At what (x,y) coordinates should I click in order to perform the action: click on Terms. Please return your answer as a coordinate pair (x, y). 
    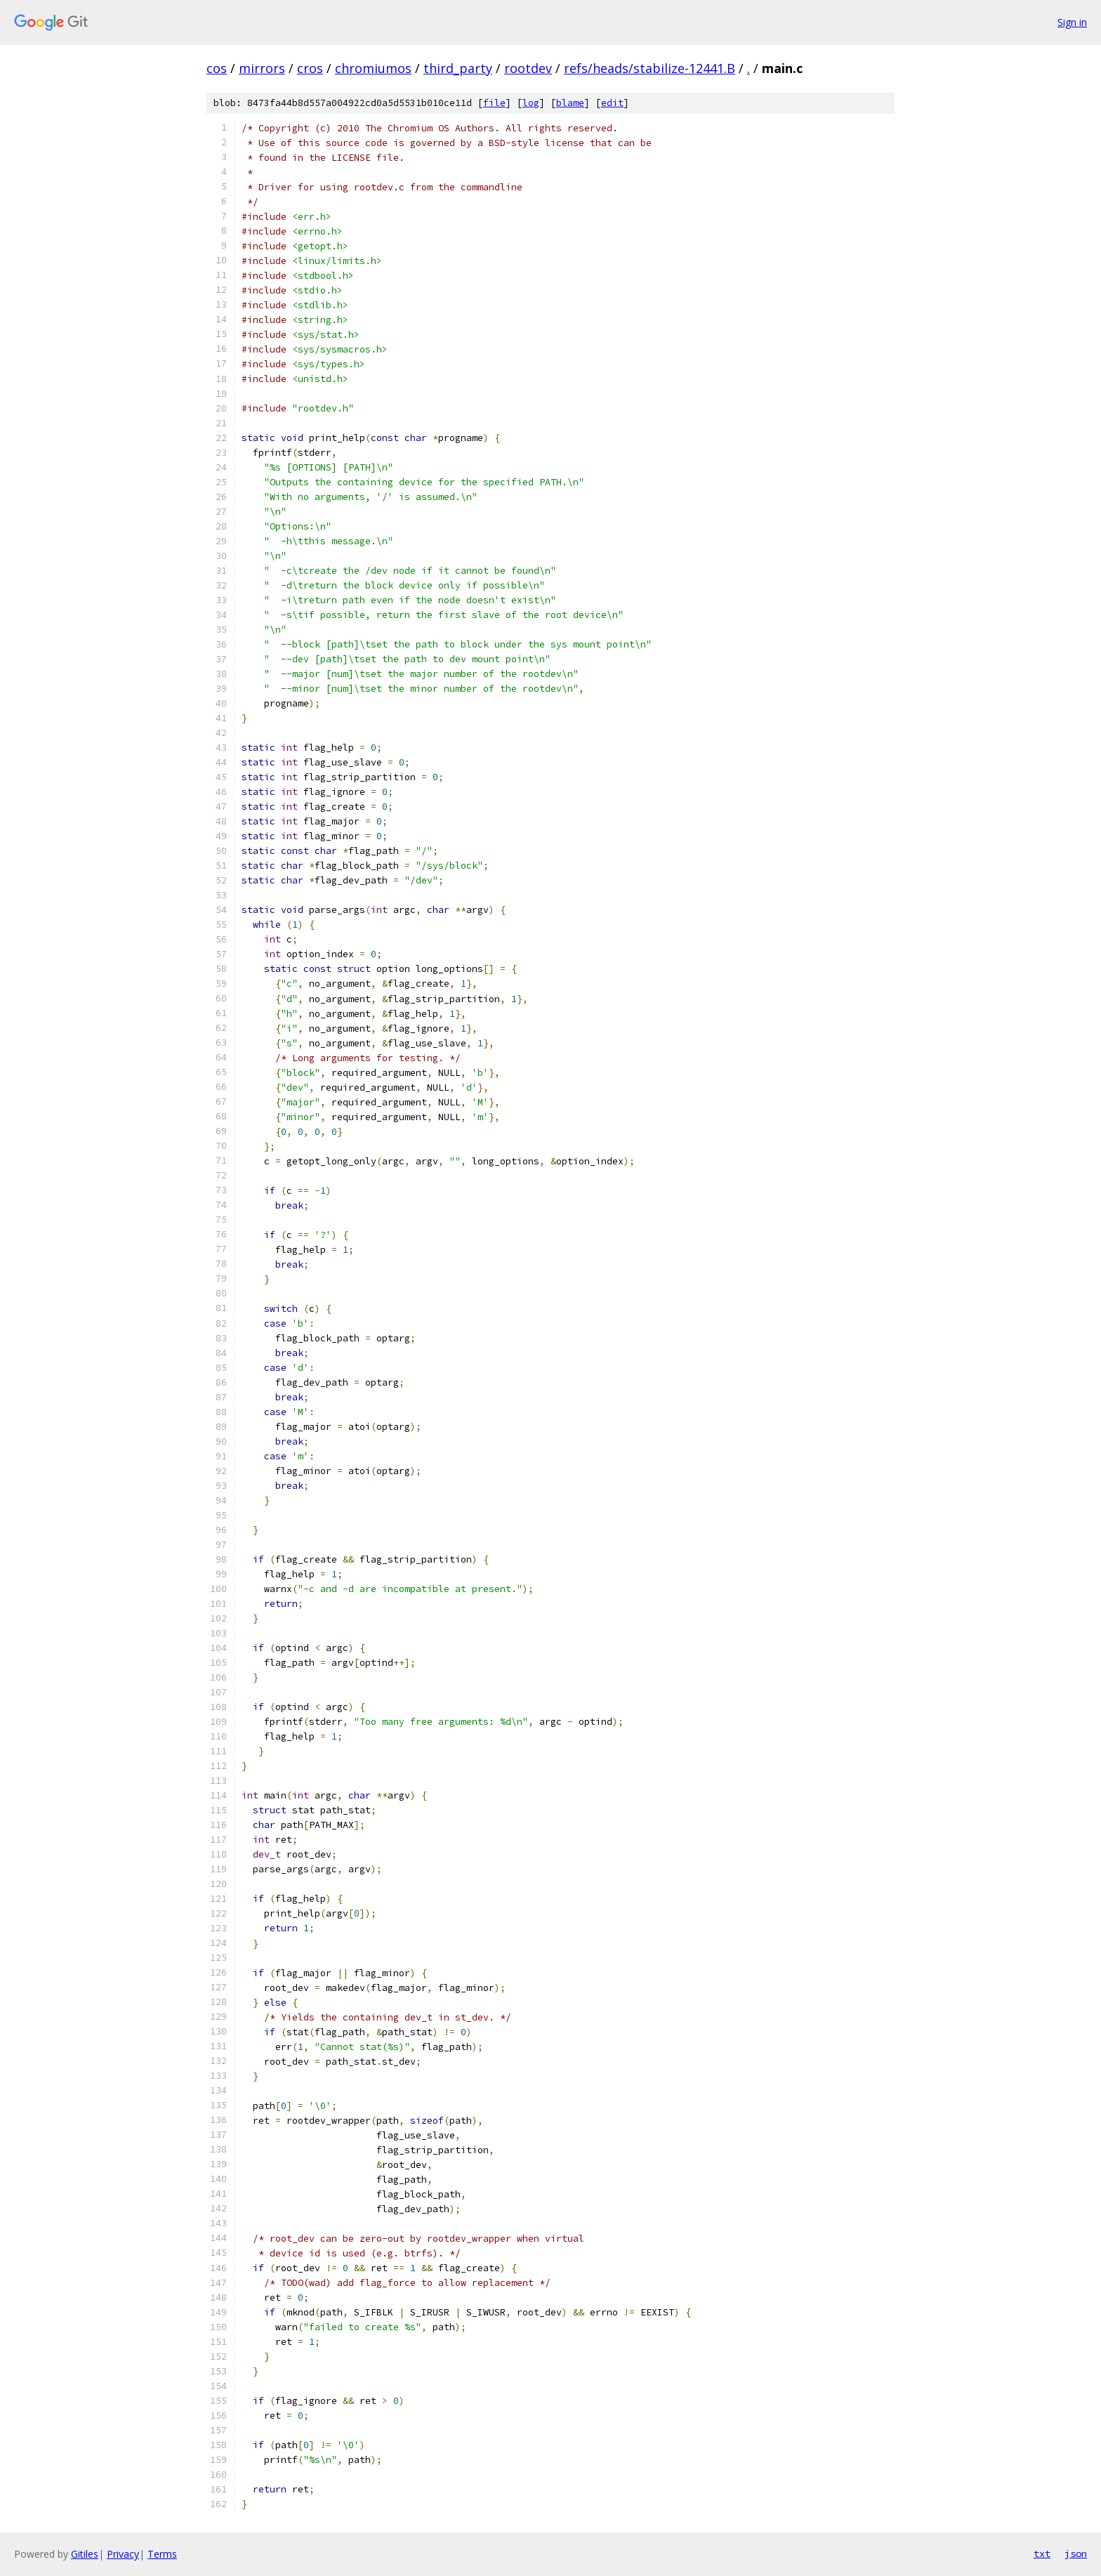
    Looking at the image, I should click on (162, 2554).